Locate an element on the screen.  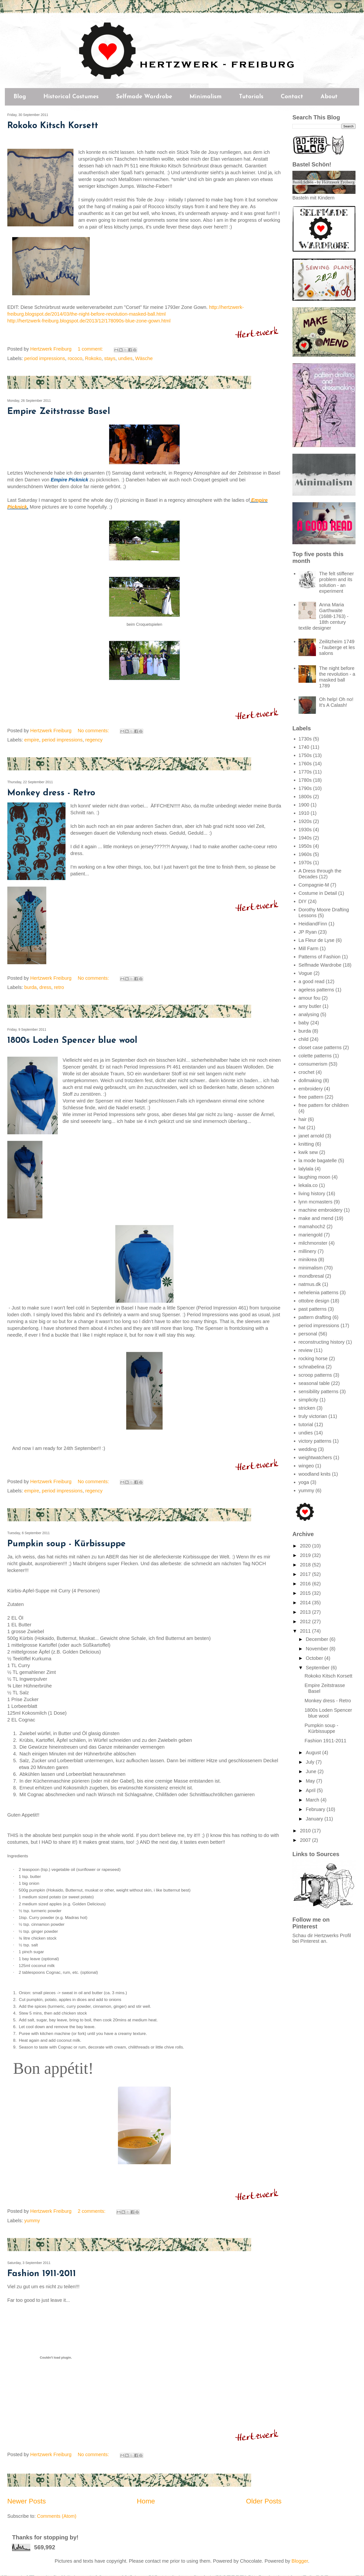
analysing is located at coordinates (308, 1014).